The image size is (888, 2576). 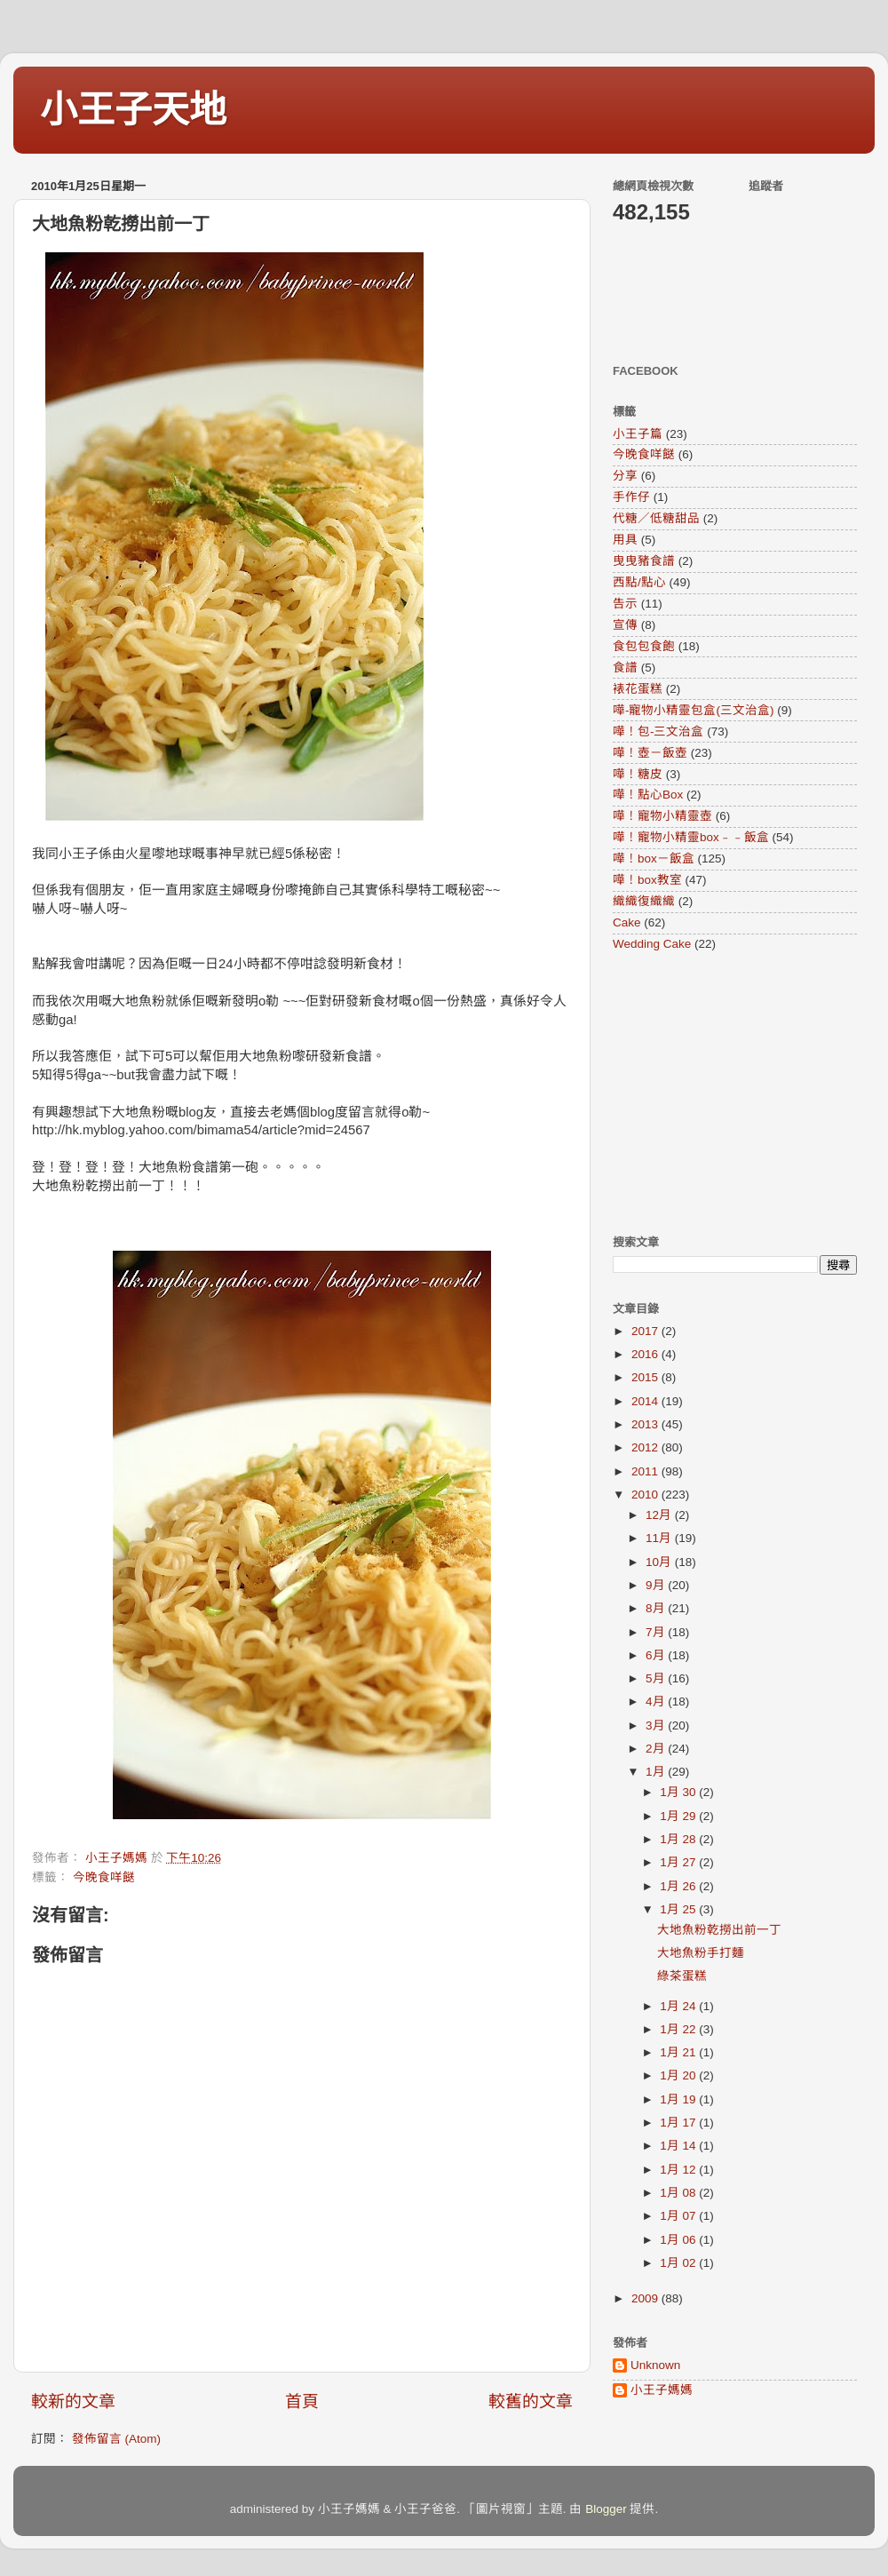 I want to click on 小王子媽媽, so click(x=661, y=2390).